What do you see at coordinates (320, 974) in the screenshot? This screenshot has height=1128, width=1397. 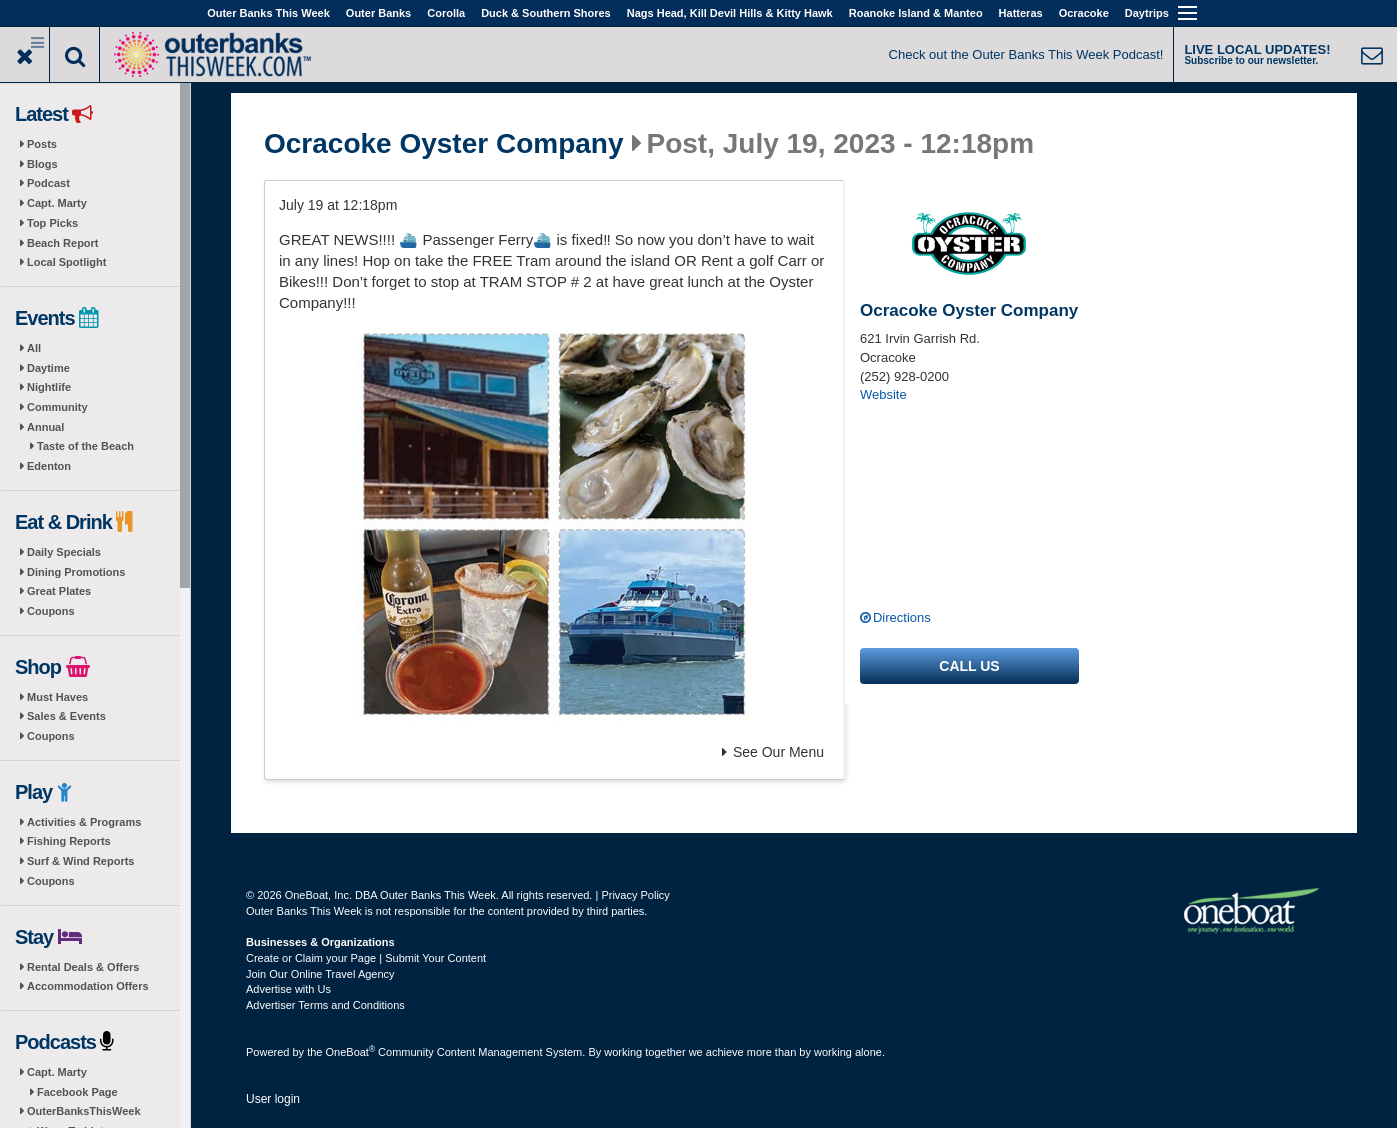 I see `Join Our Online Travel Agency` at bounding box center [320, 974].